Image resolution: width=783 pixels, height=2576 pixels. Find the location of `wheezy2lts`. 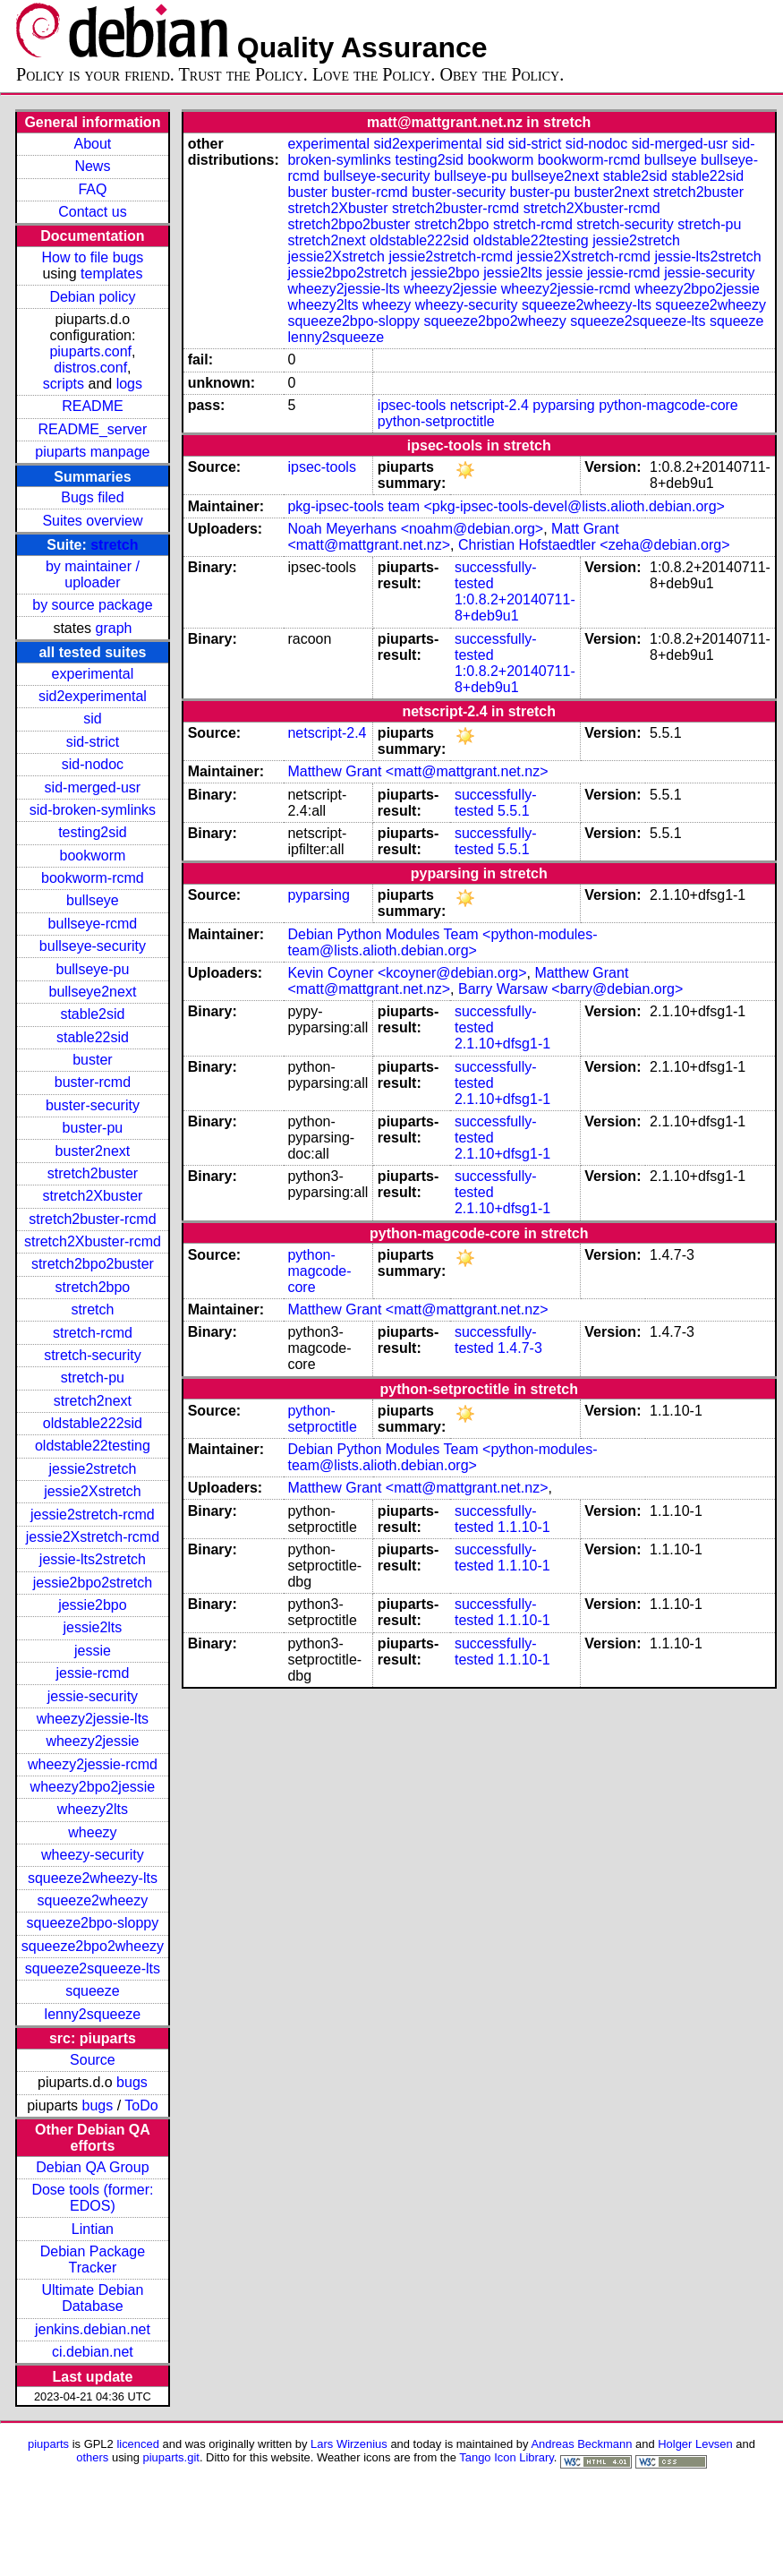

wheezy2lts is located at coordinates (92, 1809).